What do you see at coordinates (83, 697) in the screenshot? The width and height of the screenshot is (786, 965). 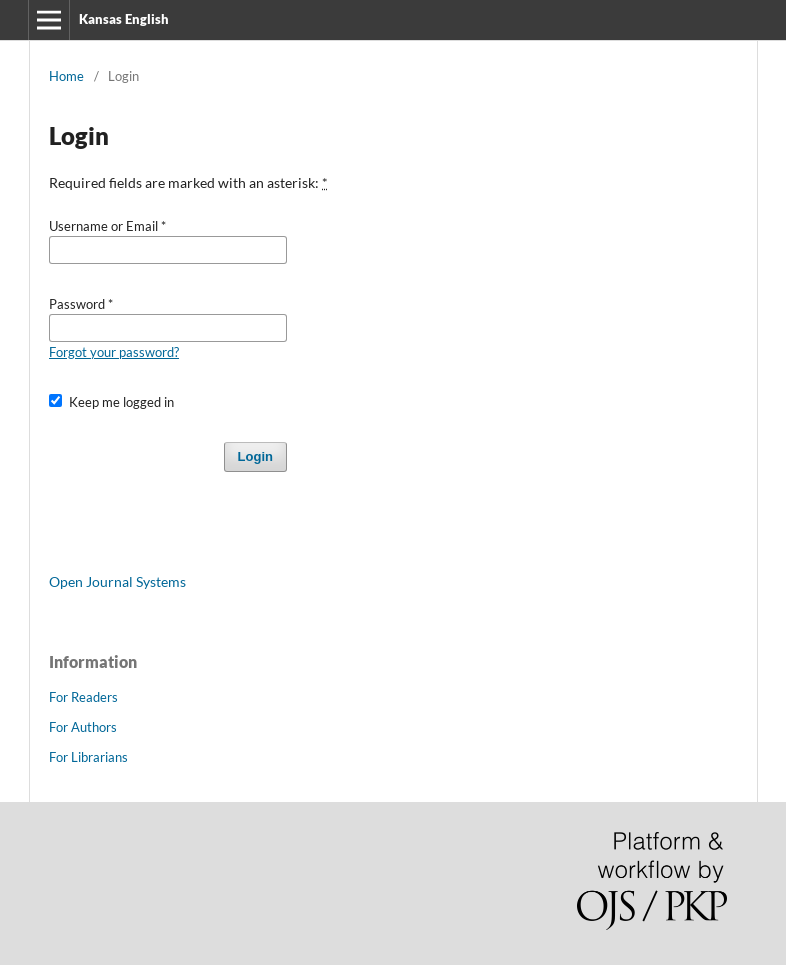 I see `For Readers` at bounding box center [83, 697].